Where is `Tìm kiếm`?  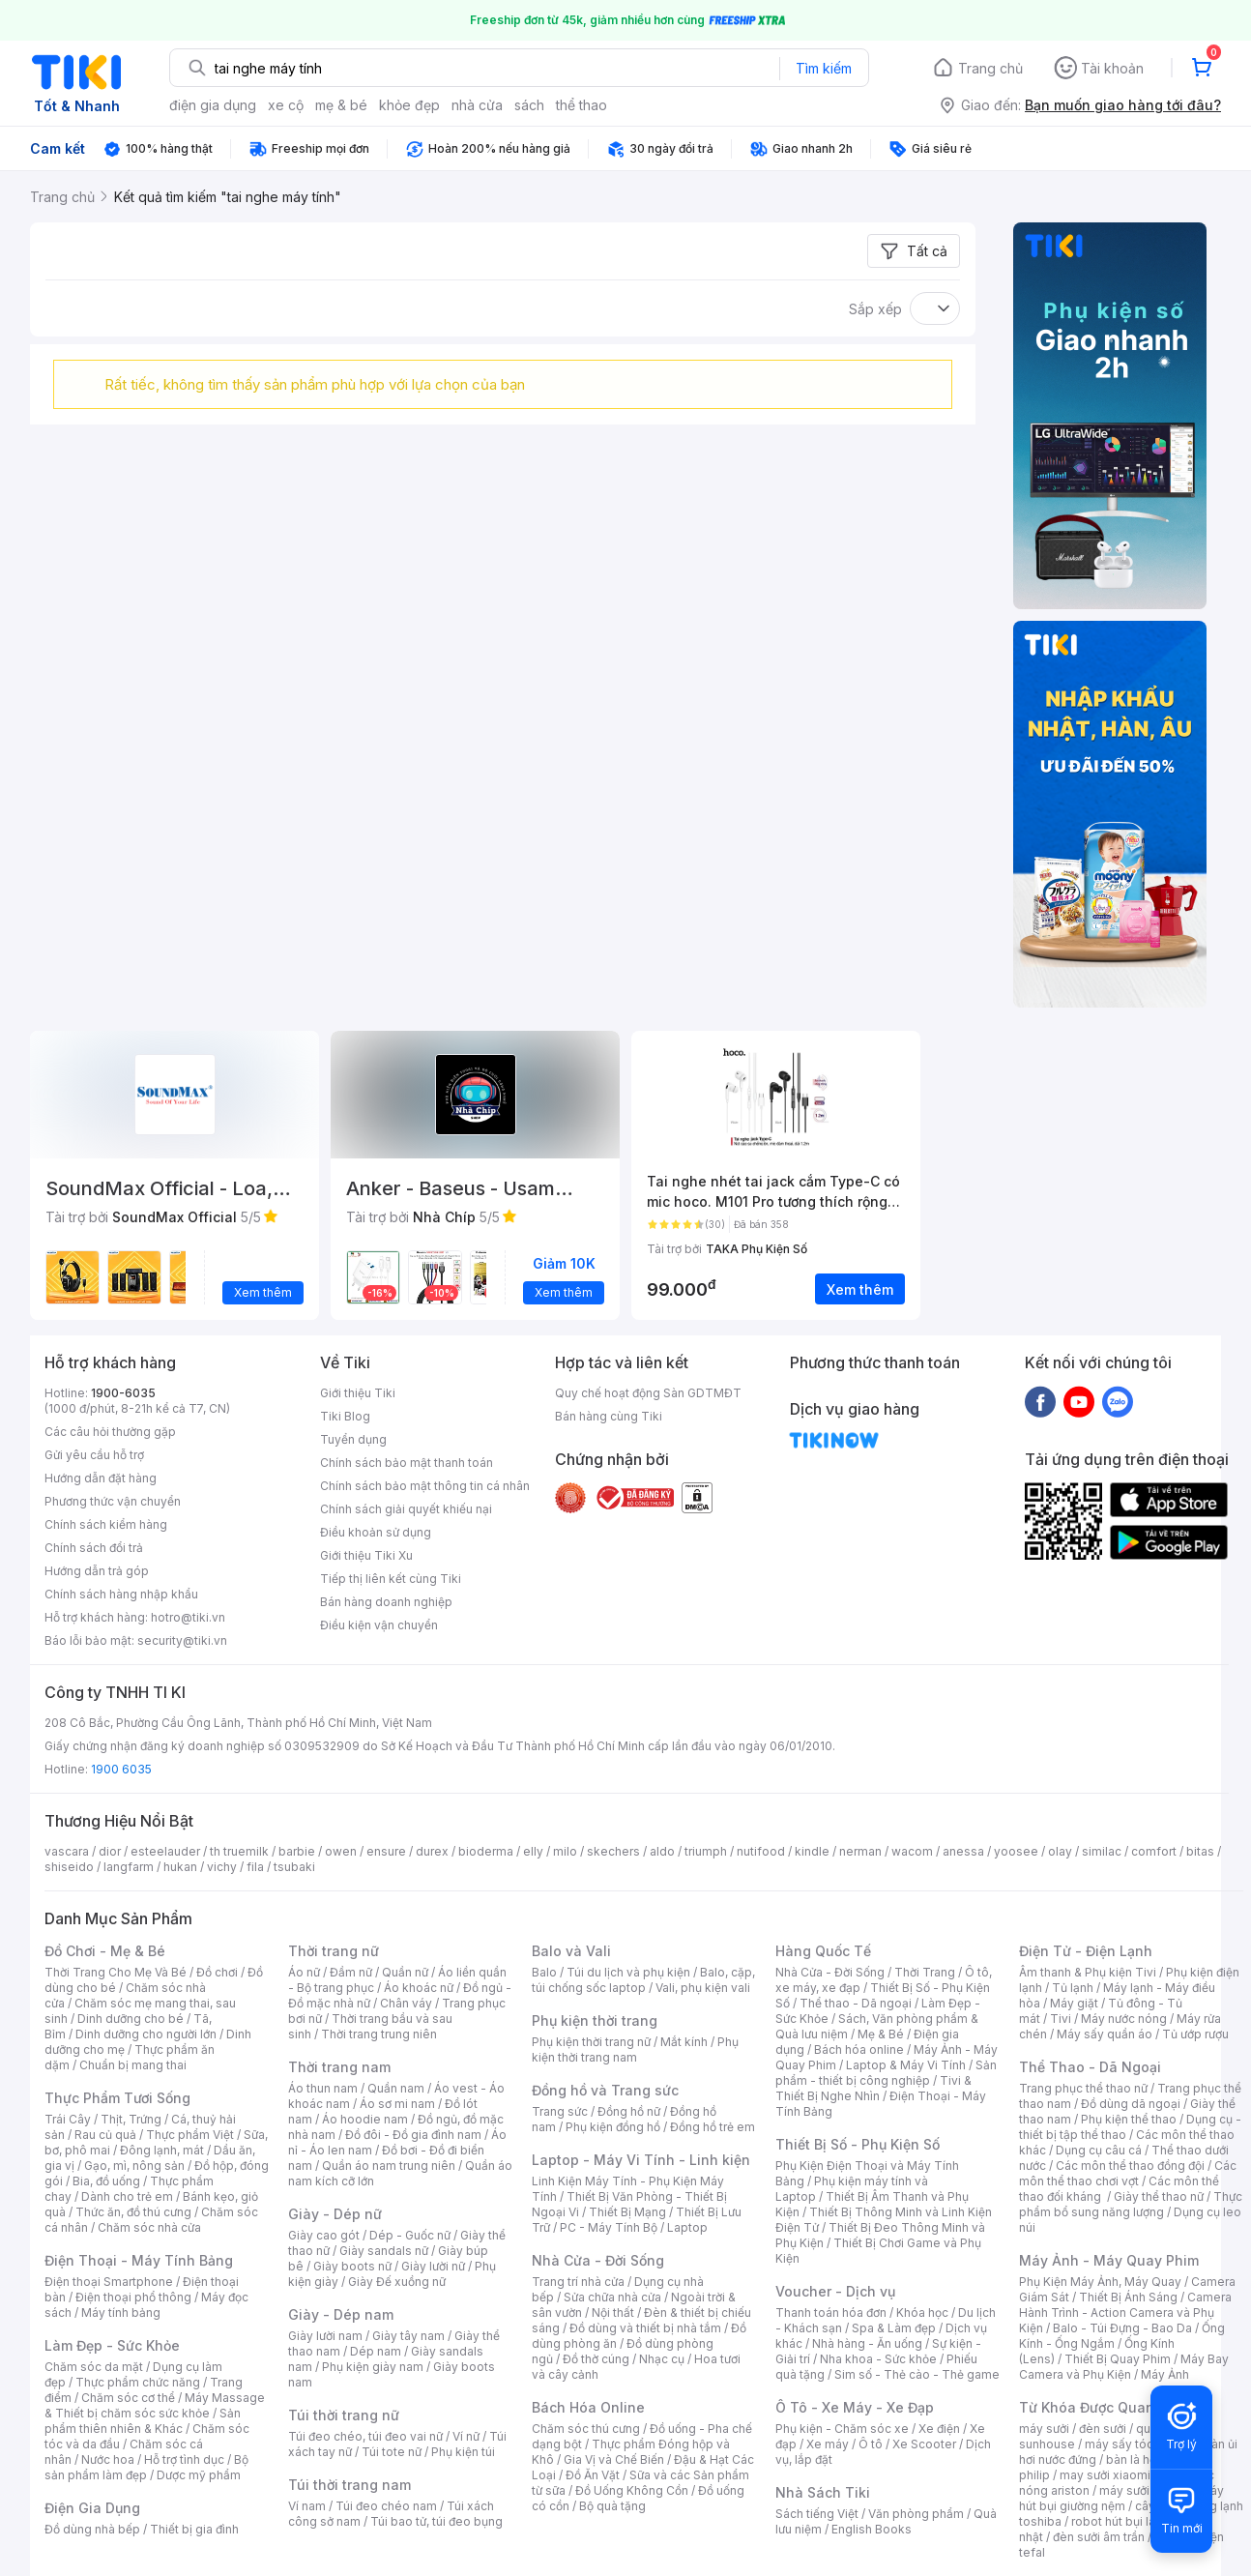
Tìm kiếm is located at coordinates (824, 68).